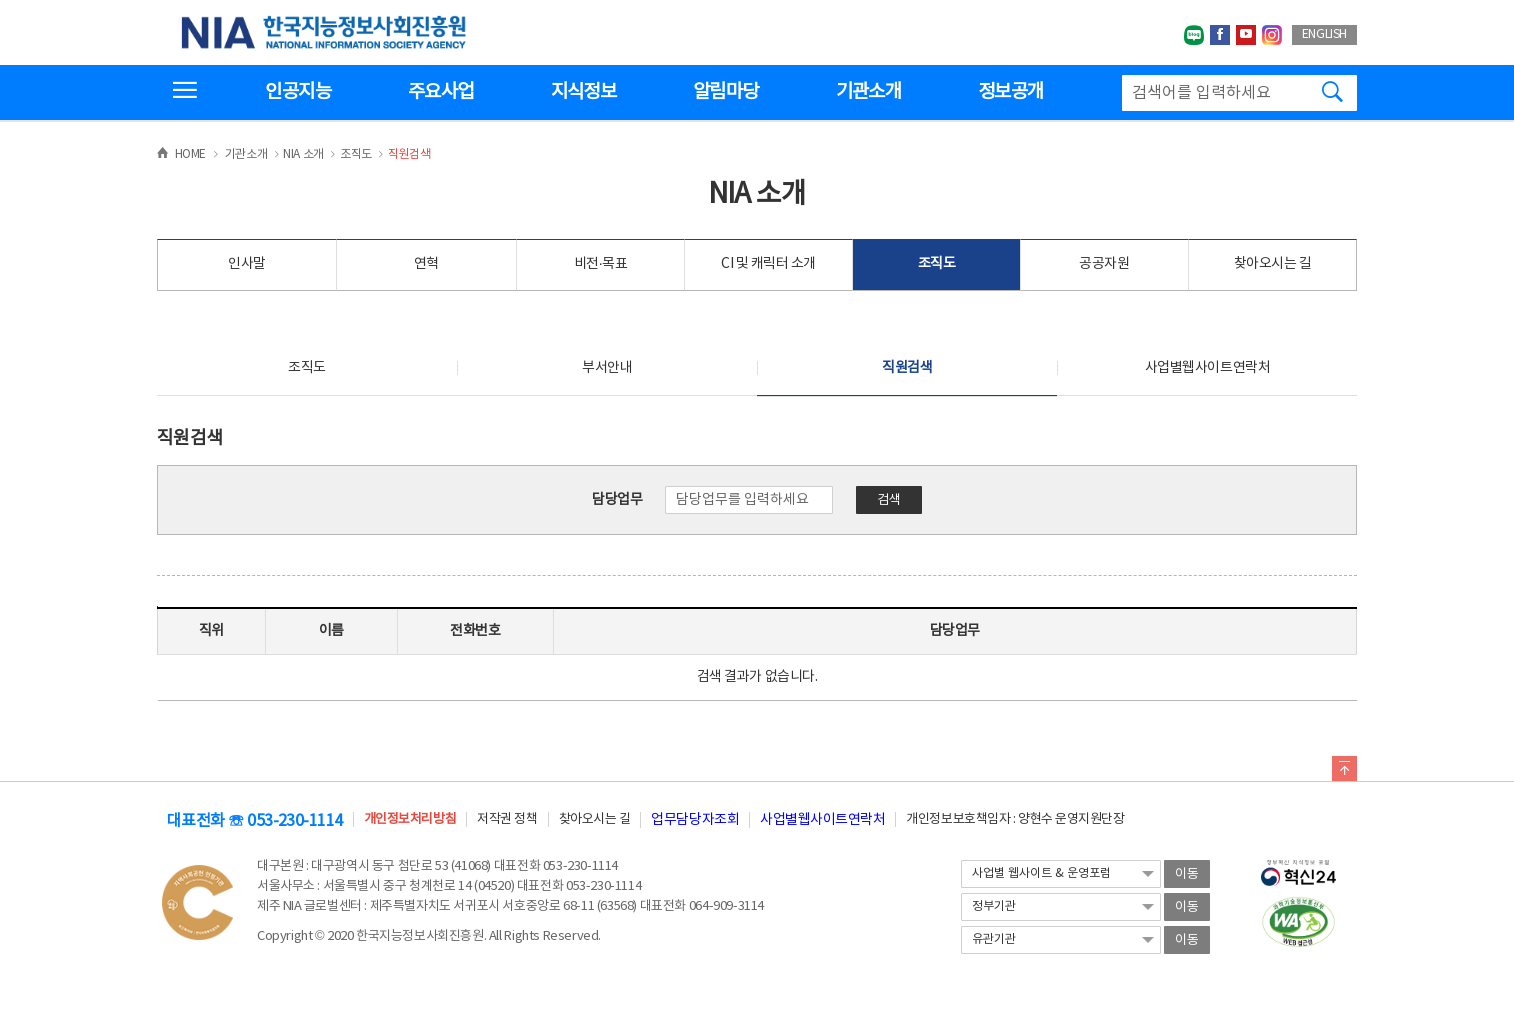  I want to click on 공공자원, so click(1104, 264).